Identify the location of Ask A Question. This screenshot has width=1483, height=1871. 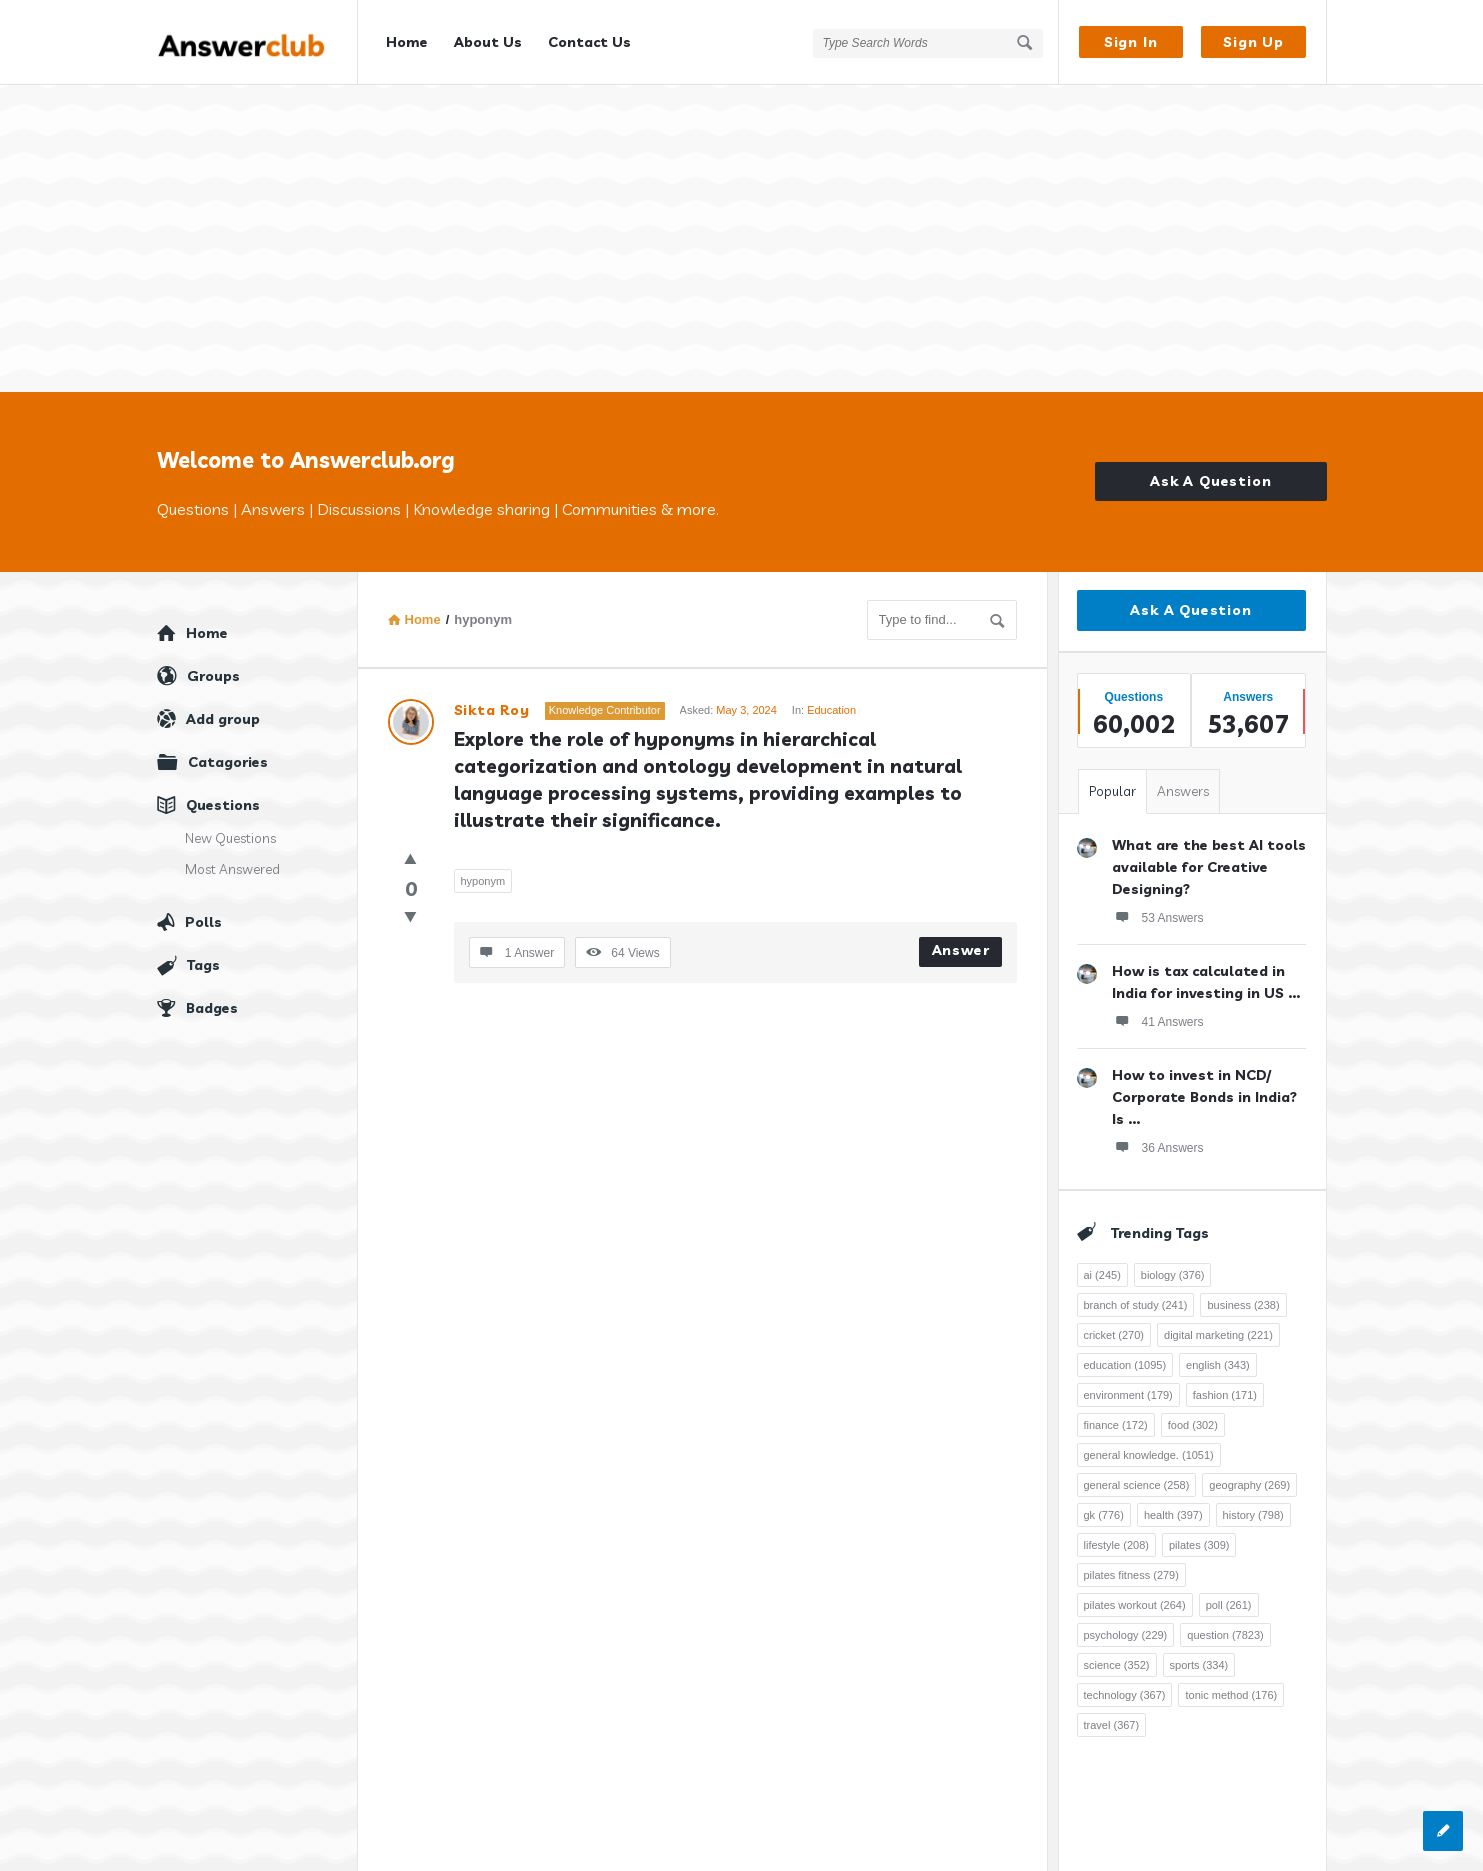
(1210, 475).